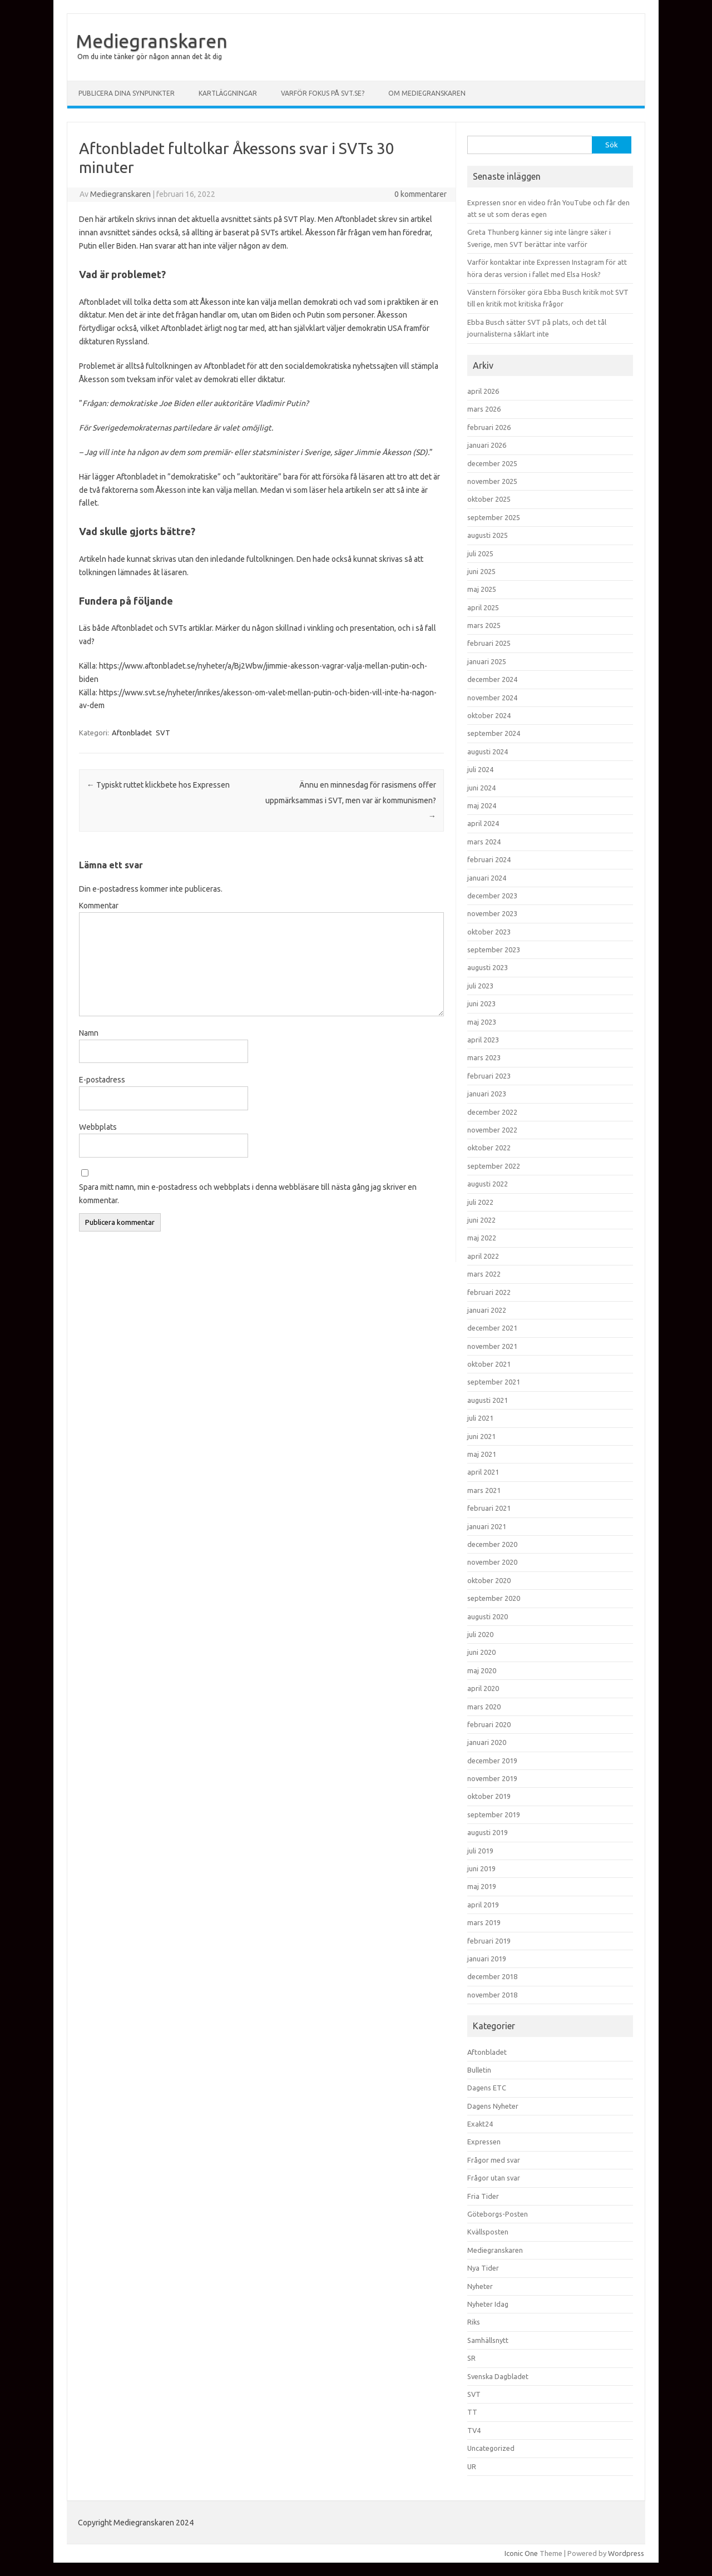 Image resolution: width=712 pixels, height=2576 pixels. Describe the element at coordinates (126, 93) in the screenshot. I see `Publicera dina synpunkter` at that location.